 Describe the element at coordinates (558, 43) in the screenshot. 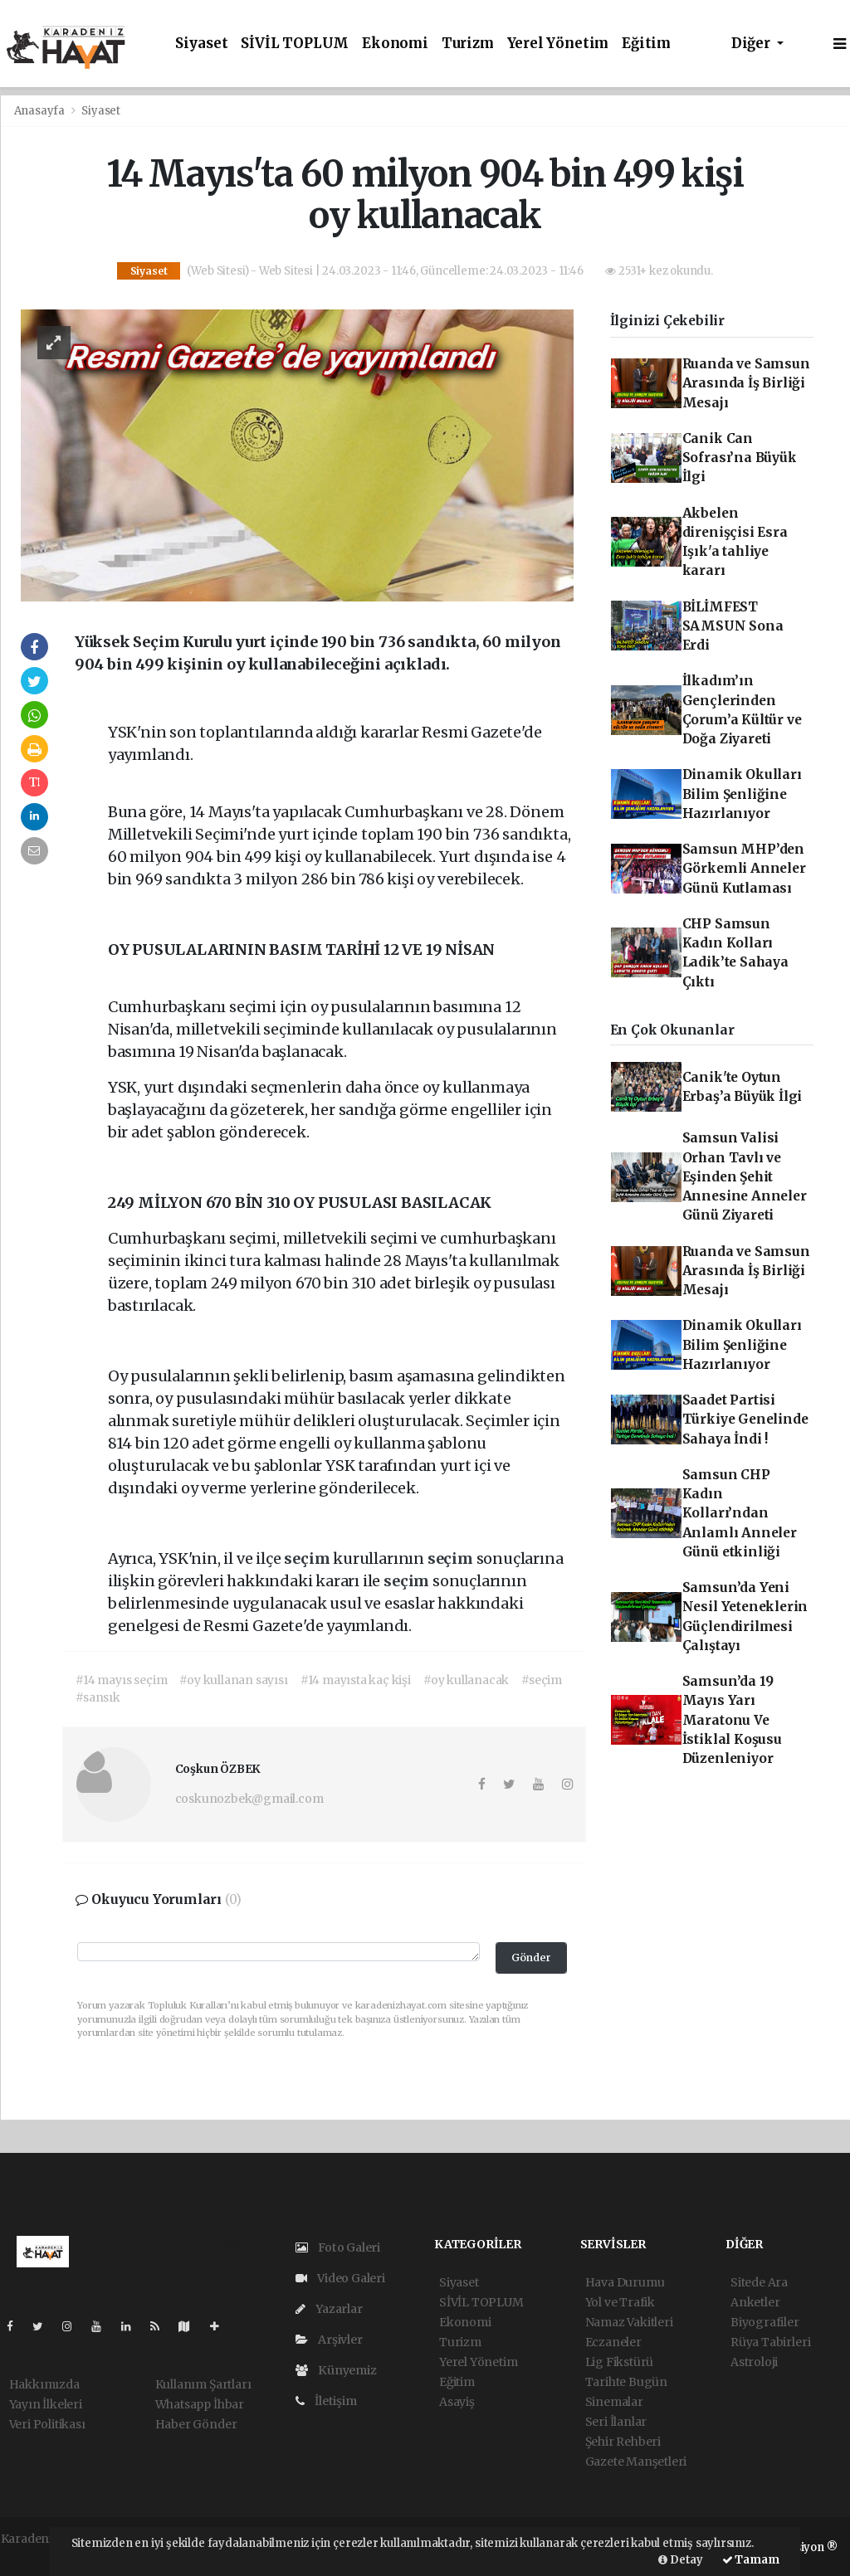

I see `Yerel Yönetim` at that location.